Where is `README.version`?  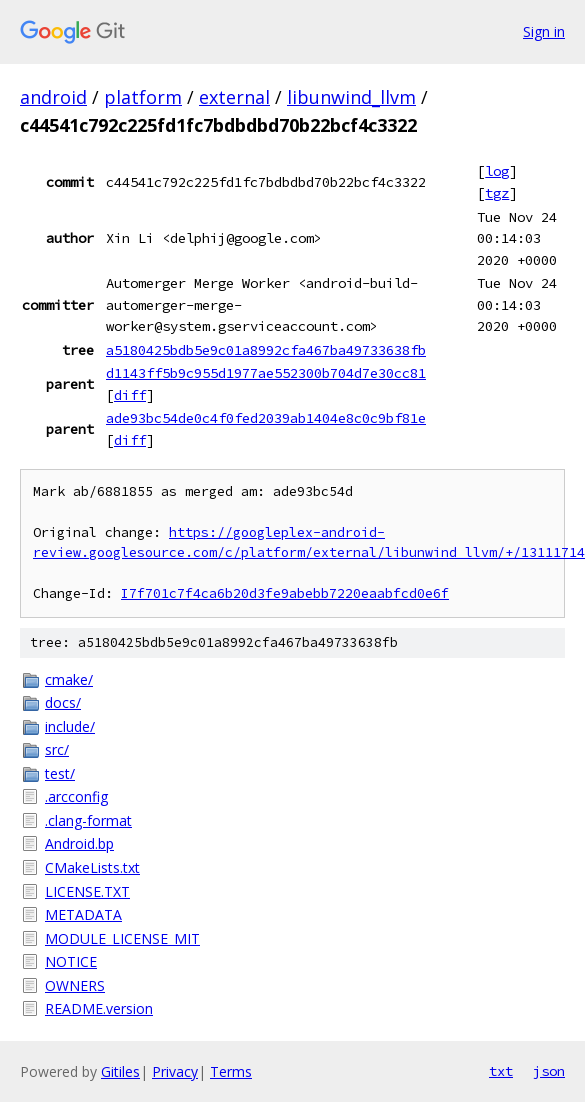
README.version is located at coordinates (99, 1008).